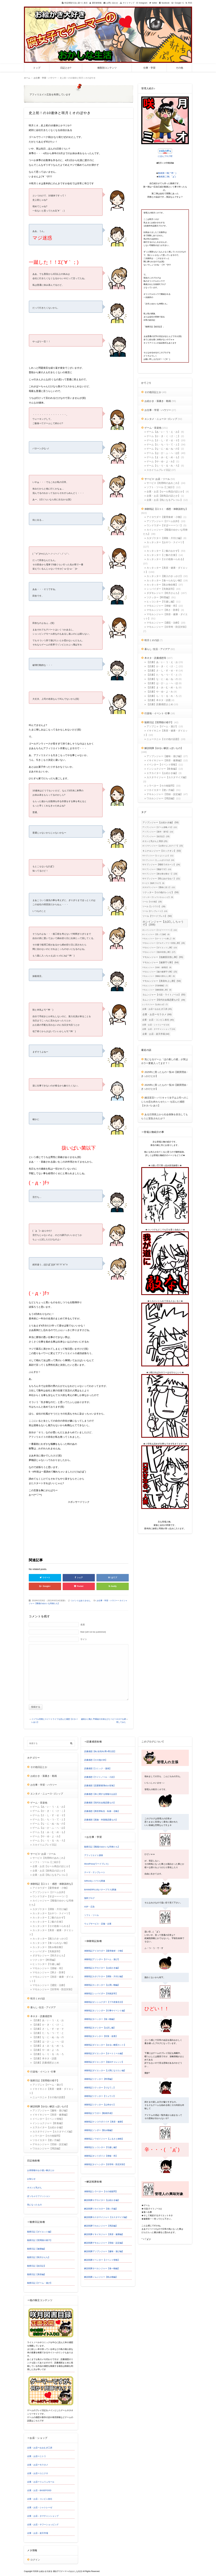  Describe the element at coordinates (157, 401) in the screenshot. I see `お絵かき・落書き・動画` at that location.